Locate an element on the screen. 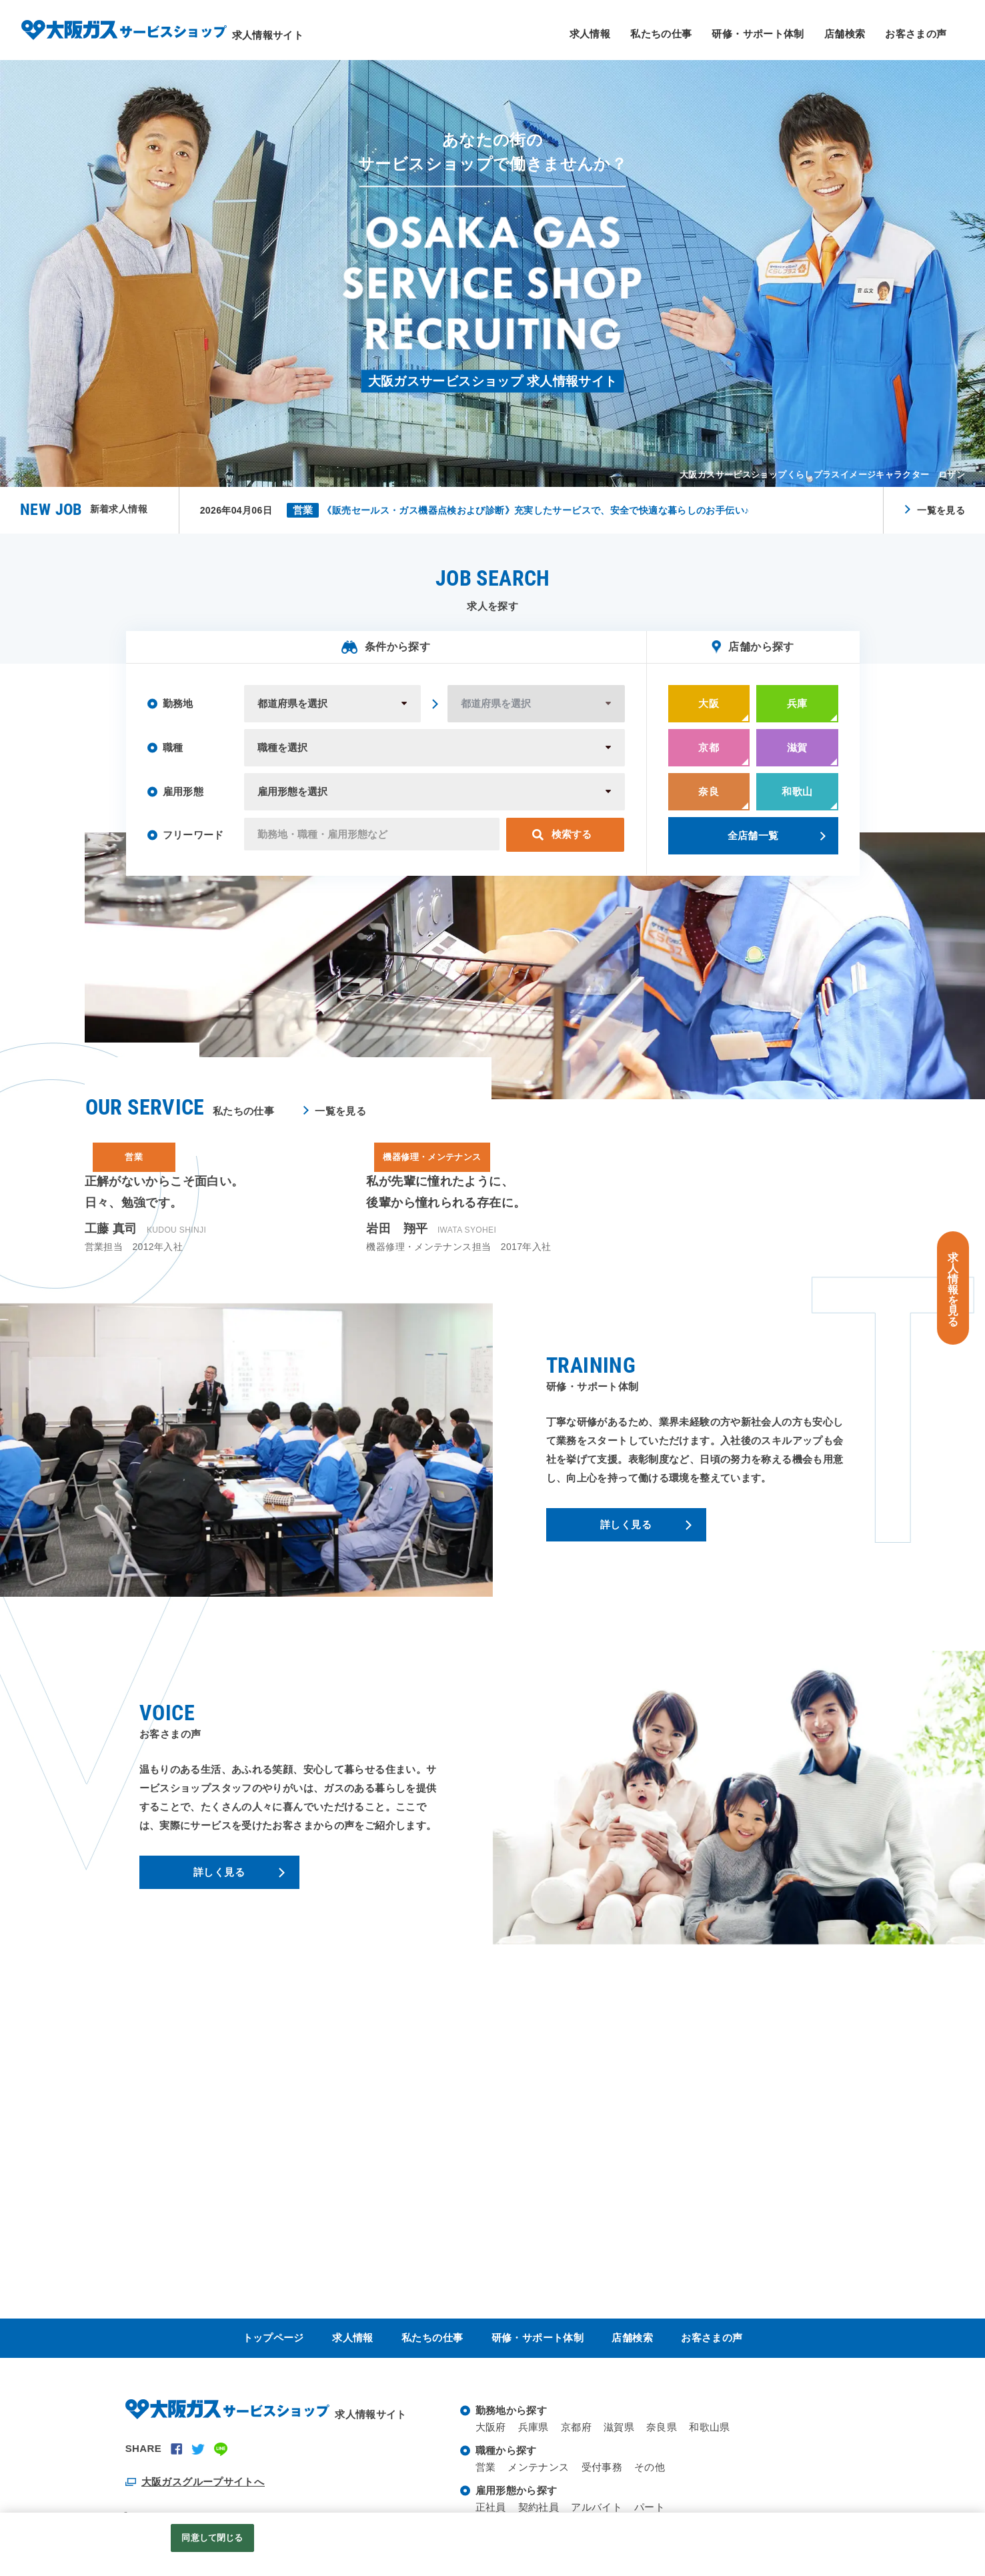  滋賀 is located at coordinates (797, 758).